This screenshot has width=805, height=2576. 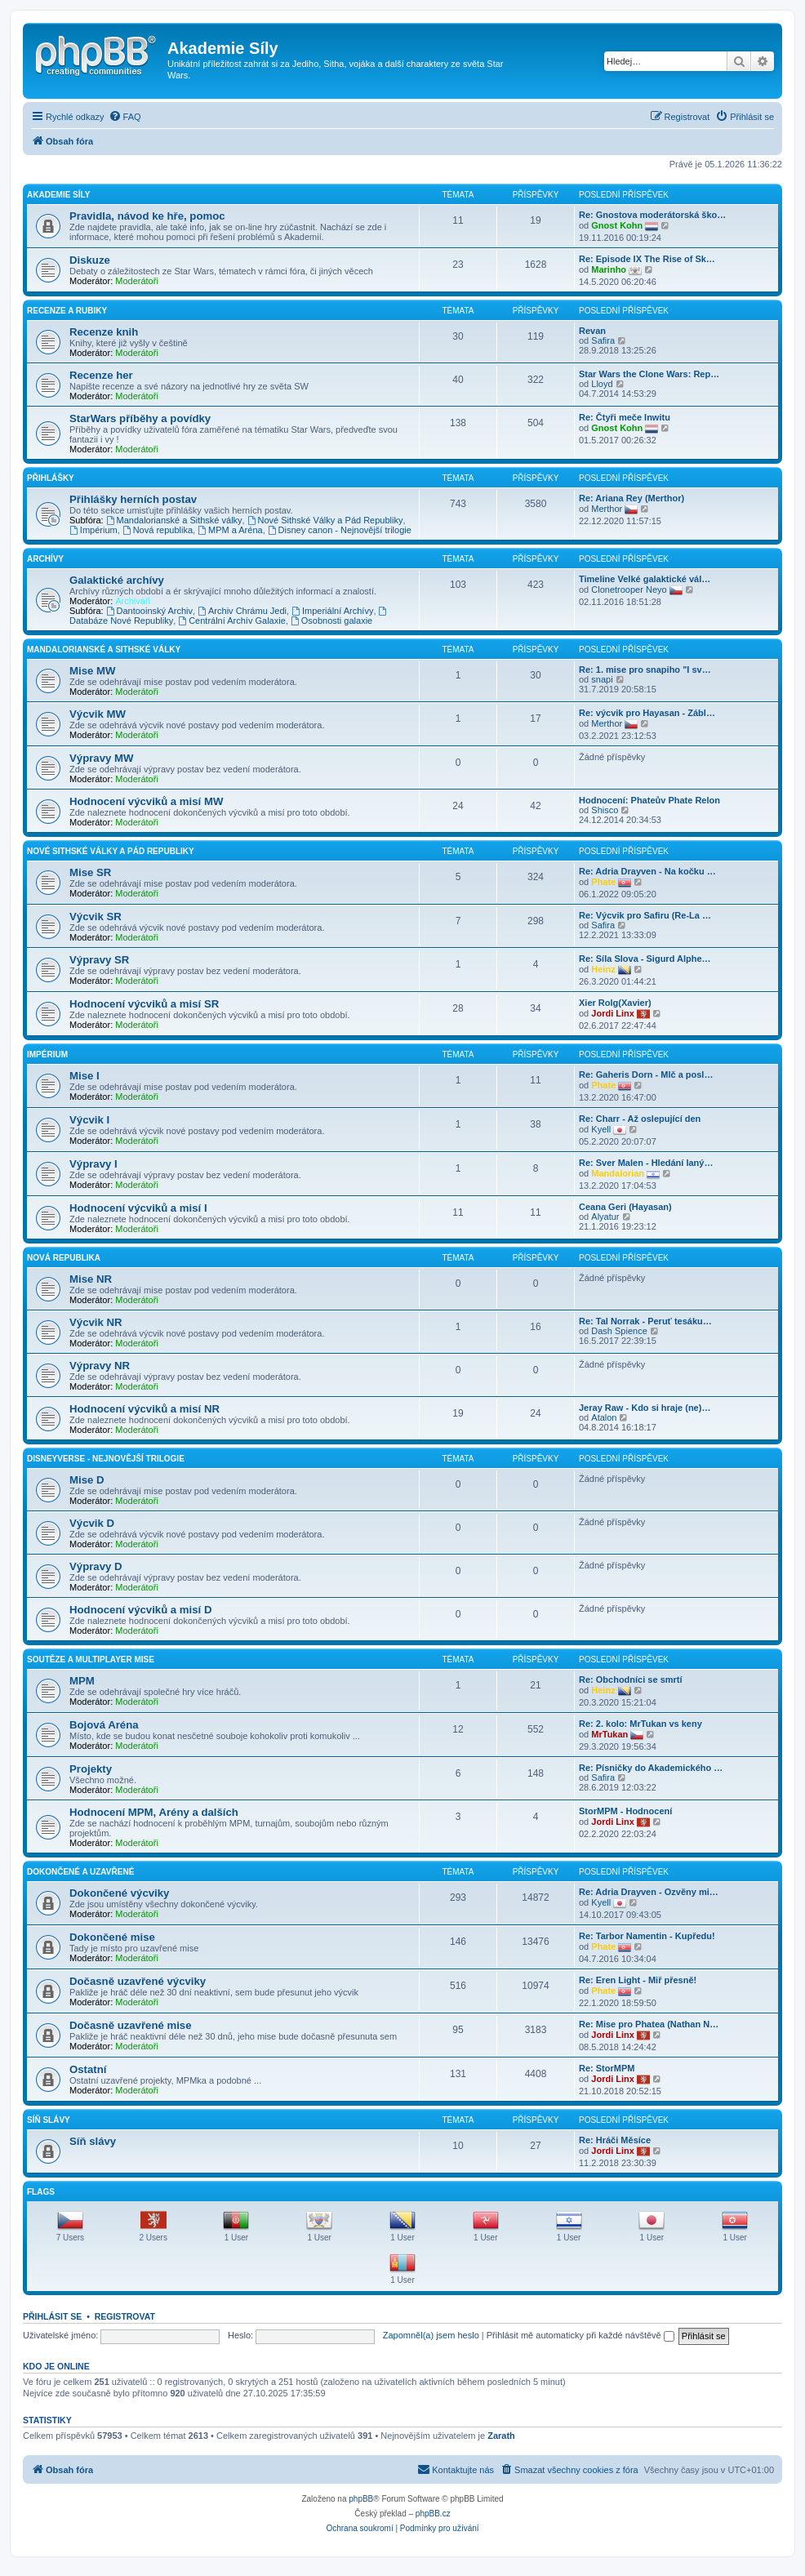 What do you see at coordinates (647, 259) in the screenshot?
I see `Re: Episode IX The Rise of Sk…` at bounding box center [647, 259].